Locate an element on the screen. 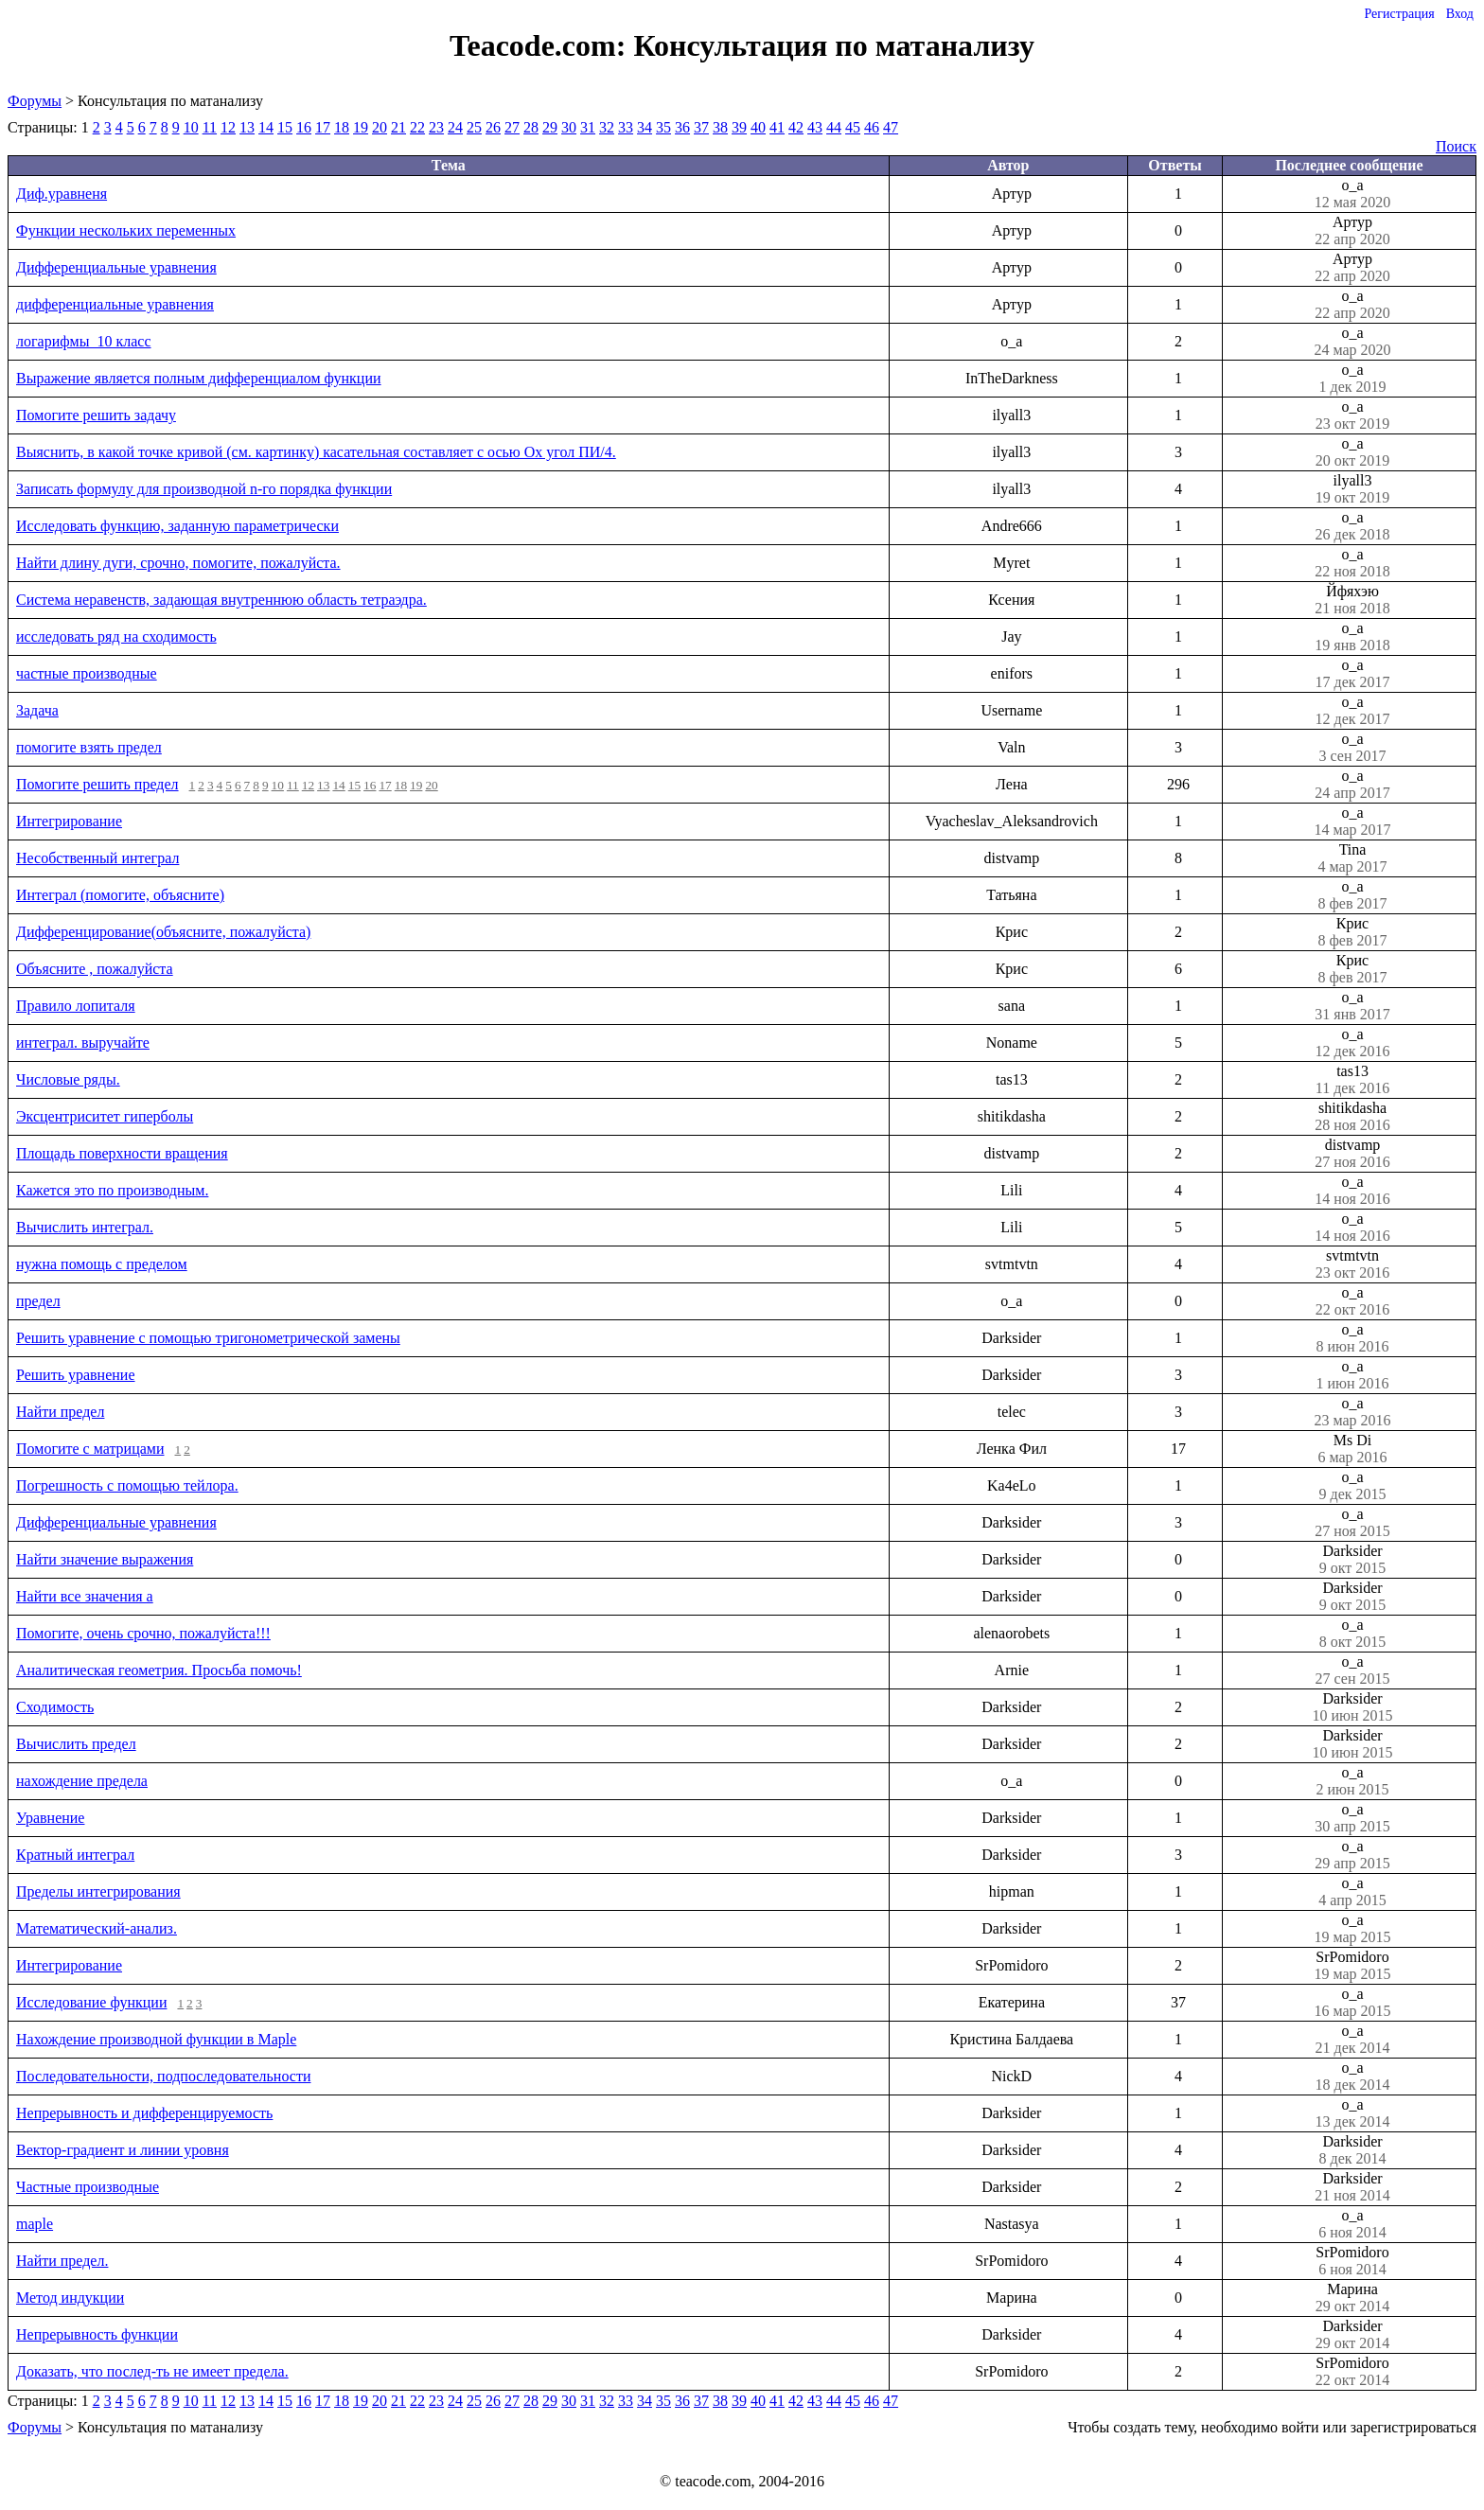 This screenshot has width=1484, height=2510. Функции нескольких переменных is located at coordinates (126, 230).